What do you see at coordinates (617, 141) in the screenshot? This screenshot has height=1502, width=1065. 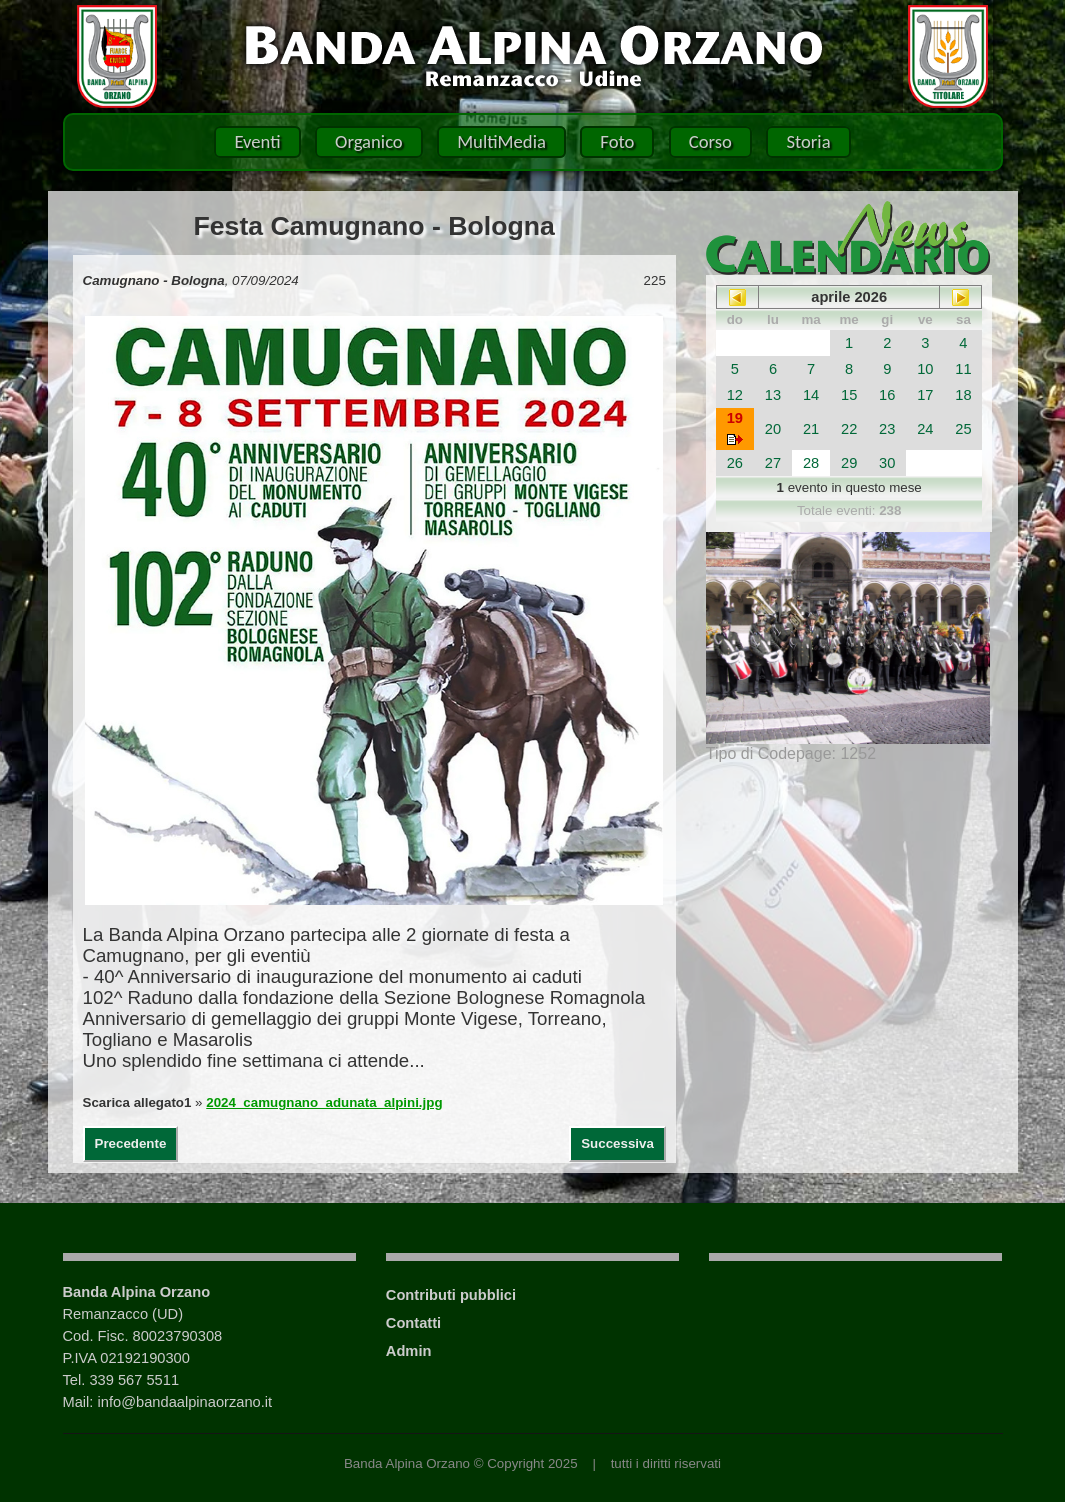 I see `Foto` at bounding box center [617, 141].